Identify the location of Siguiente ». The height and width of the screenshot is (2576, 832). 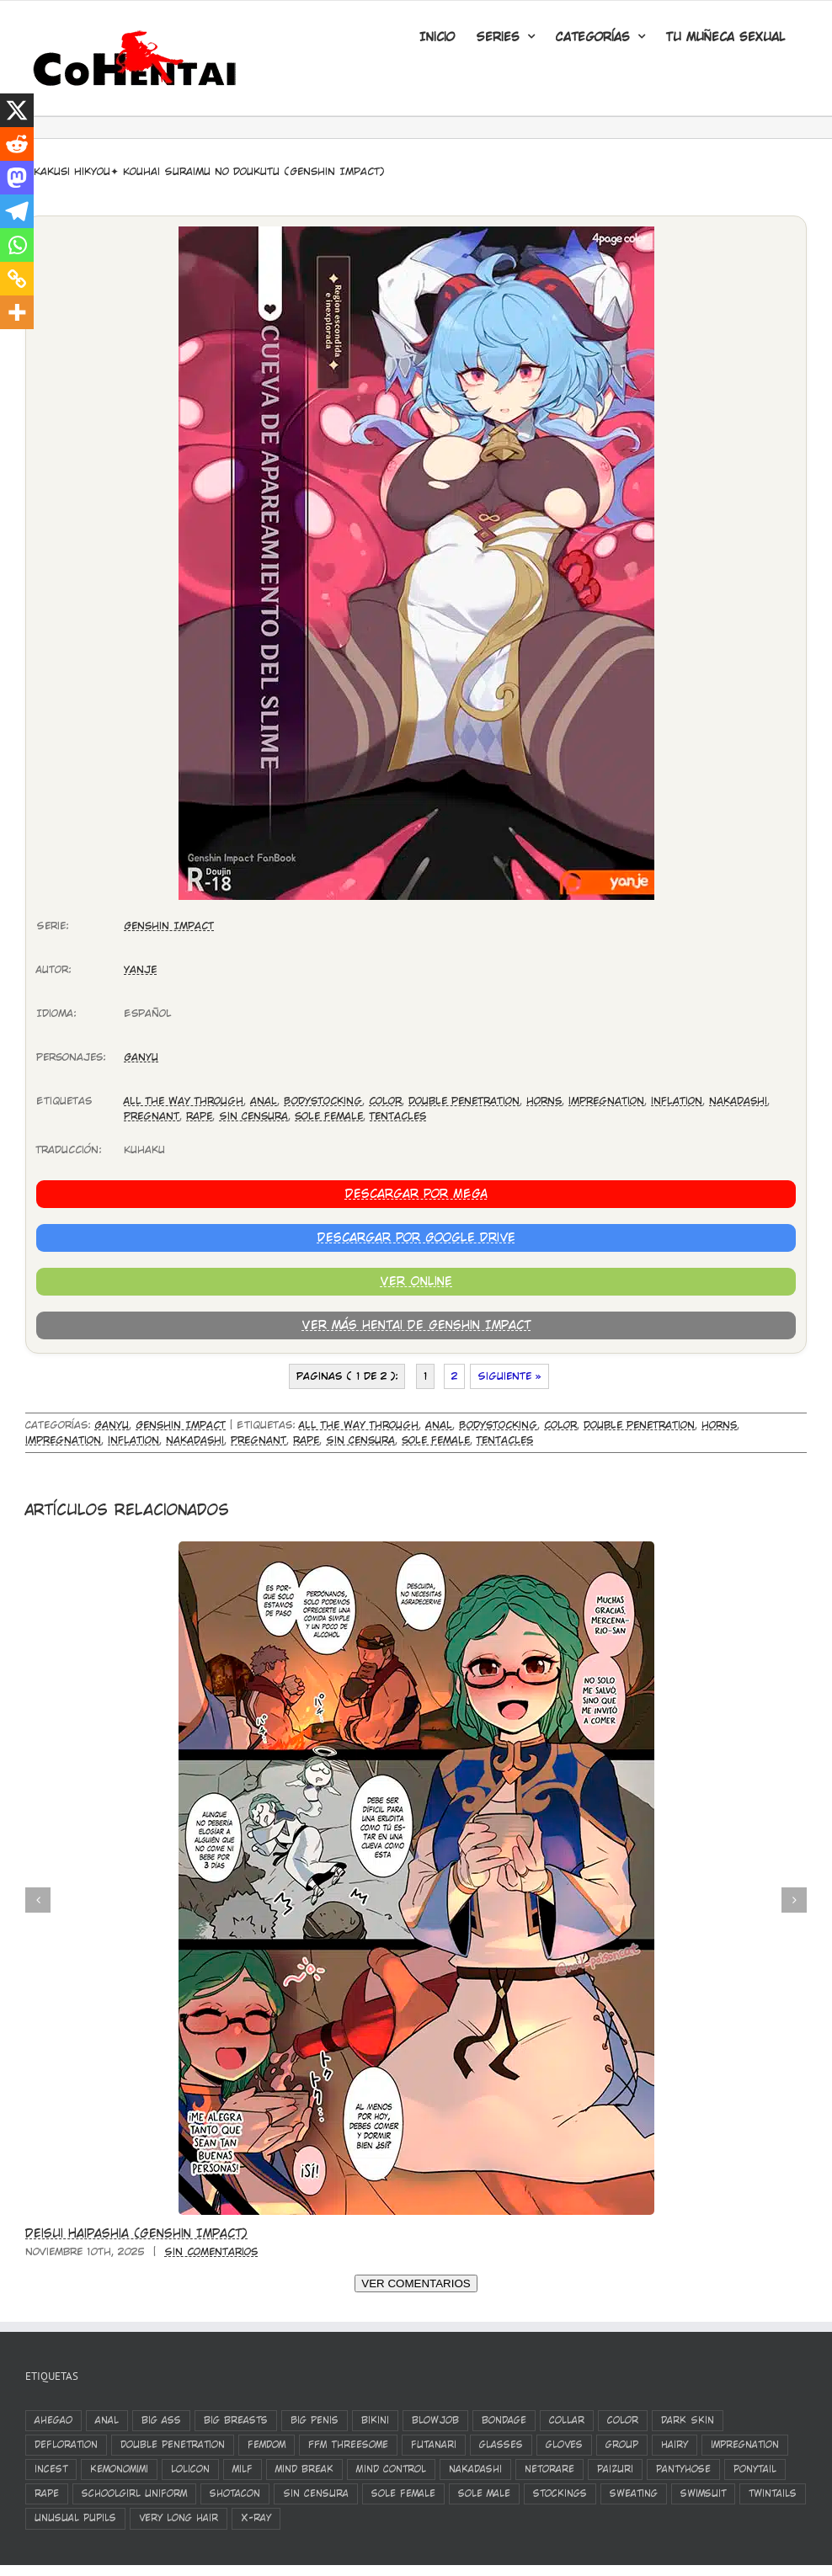
(509, 1376).